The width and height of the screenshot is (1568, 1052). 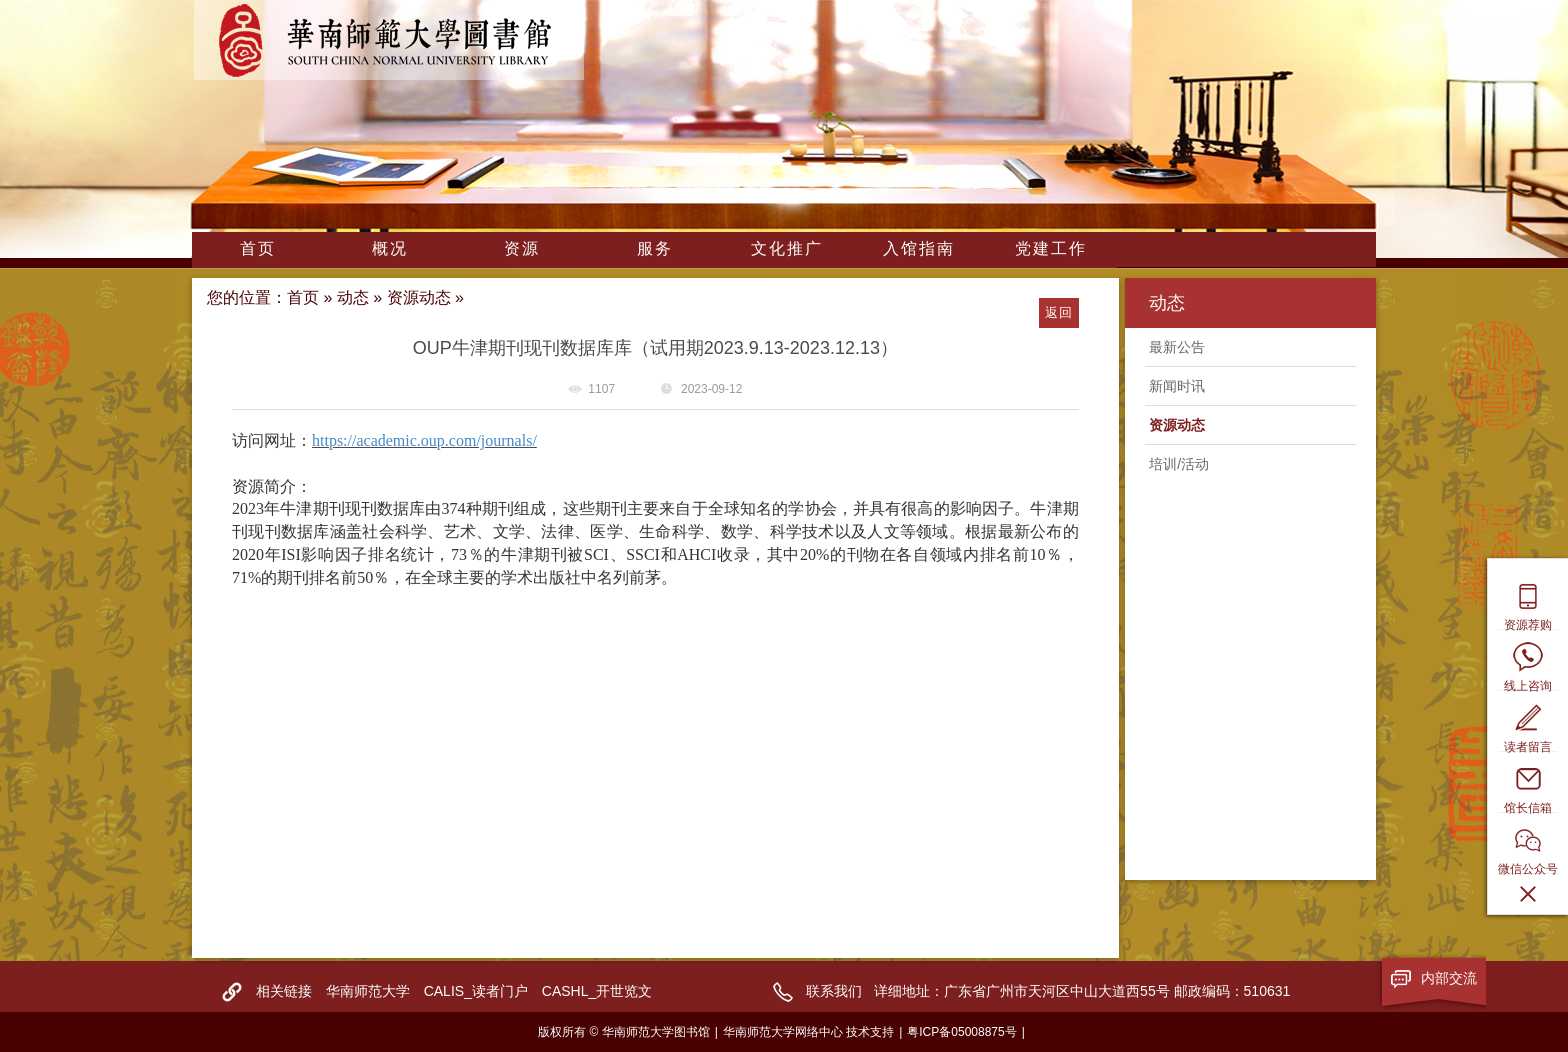 I want to click on 概况, so click(x=390, y=248).